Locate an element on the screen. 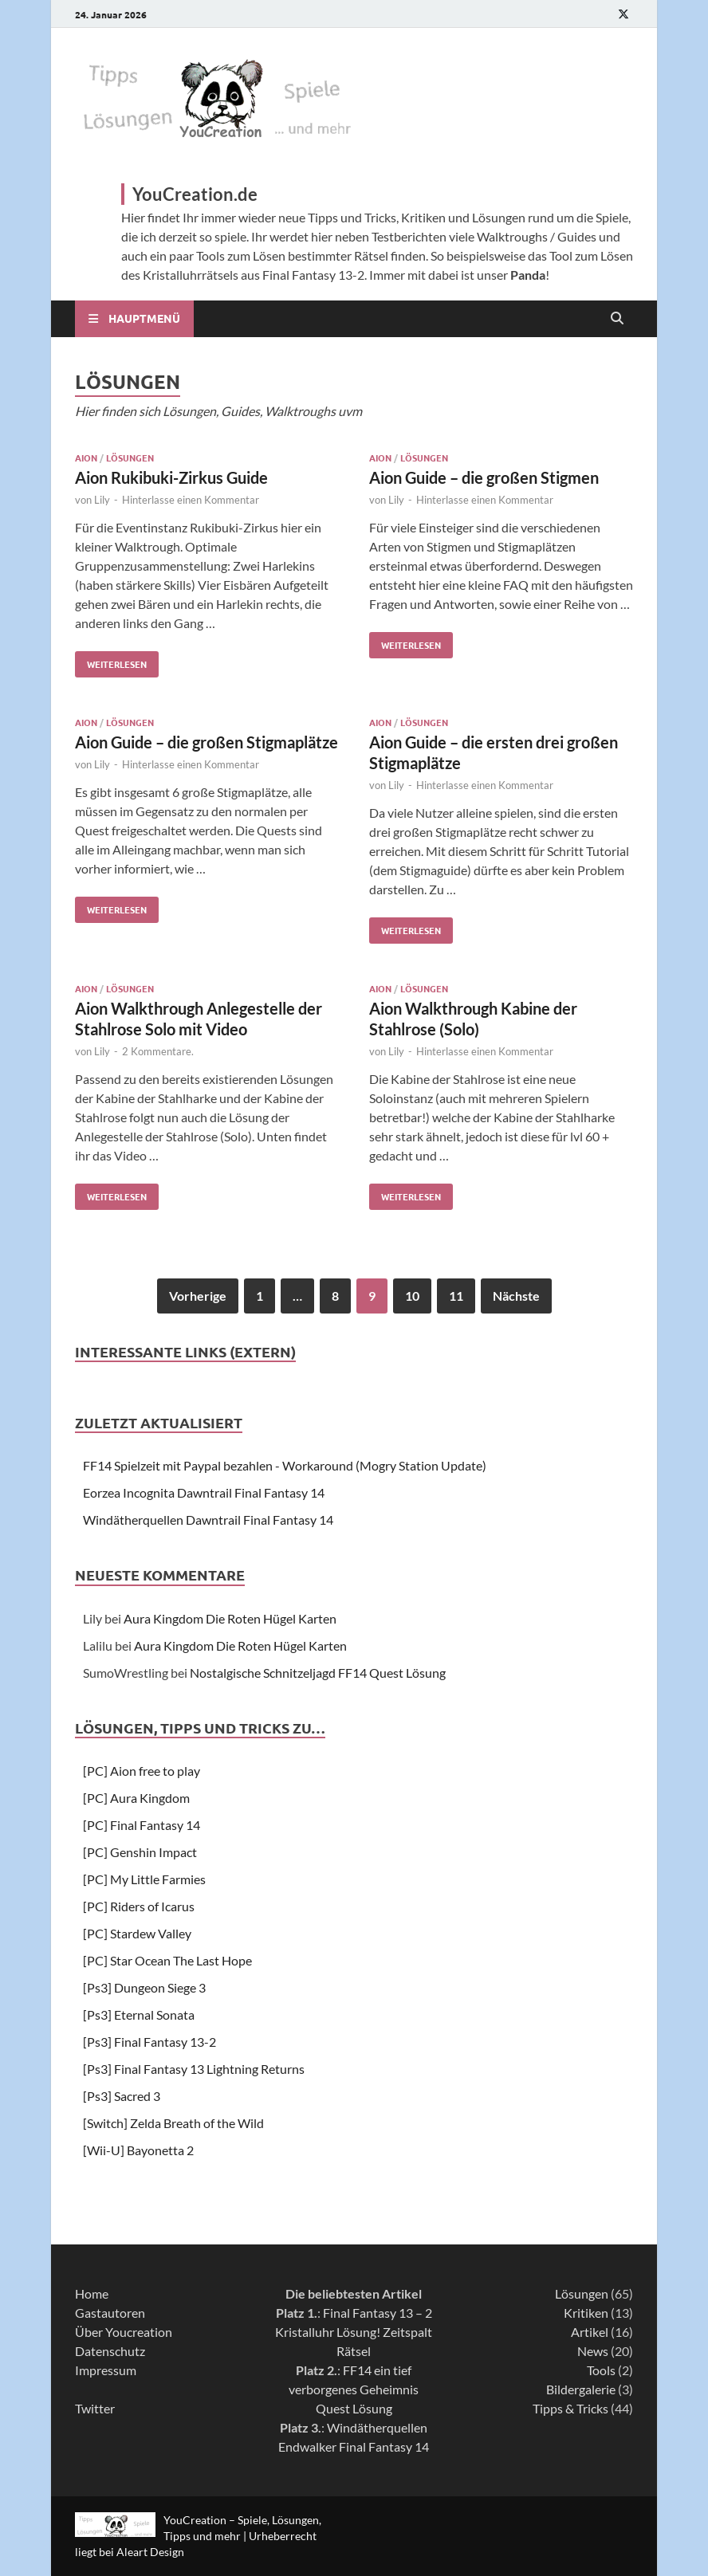  Aion Guide – die großen Stigmaplätze is located at coordinates (206, 742).